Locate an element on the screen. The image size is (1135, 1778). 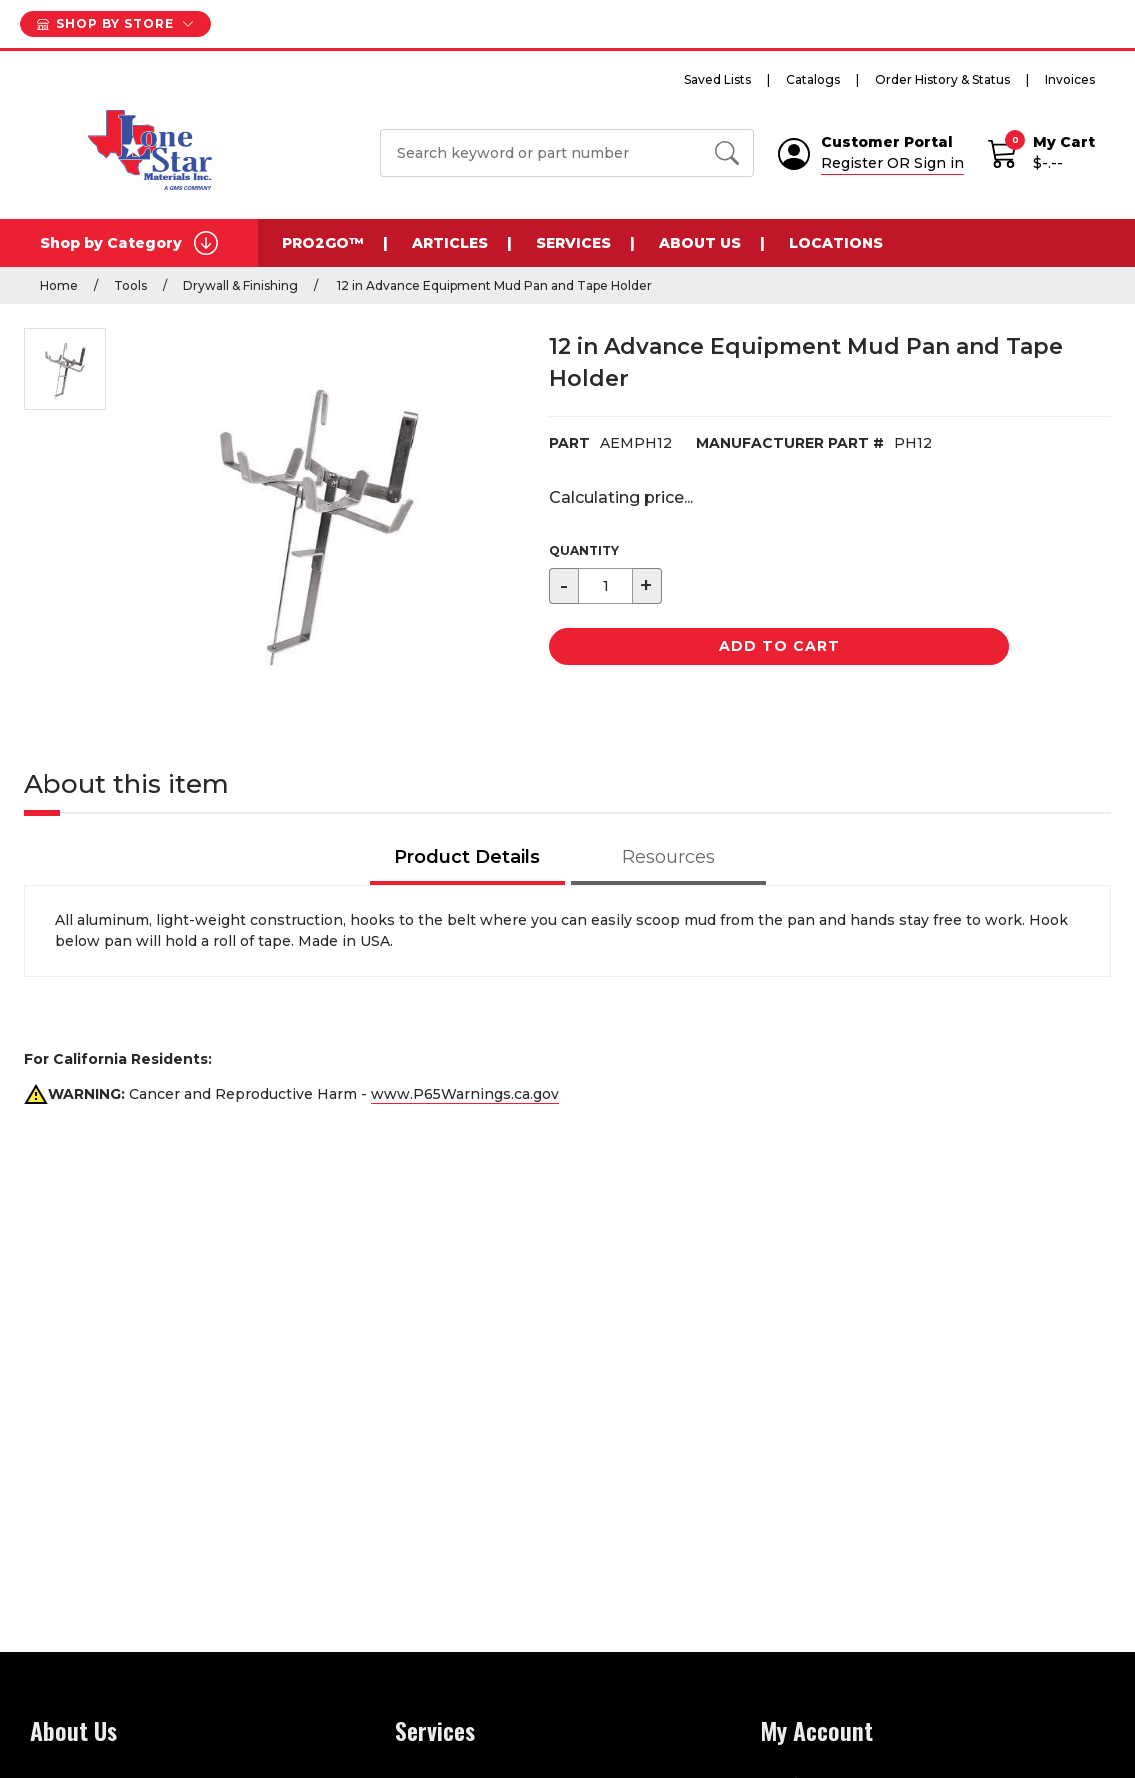
Register OR Sign in is located at coordinates (892, 163).